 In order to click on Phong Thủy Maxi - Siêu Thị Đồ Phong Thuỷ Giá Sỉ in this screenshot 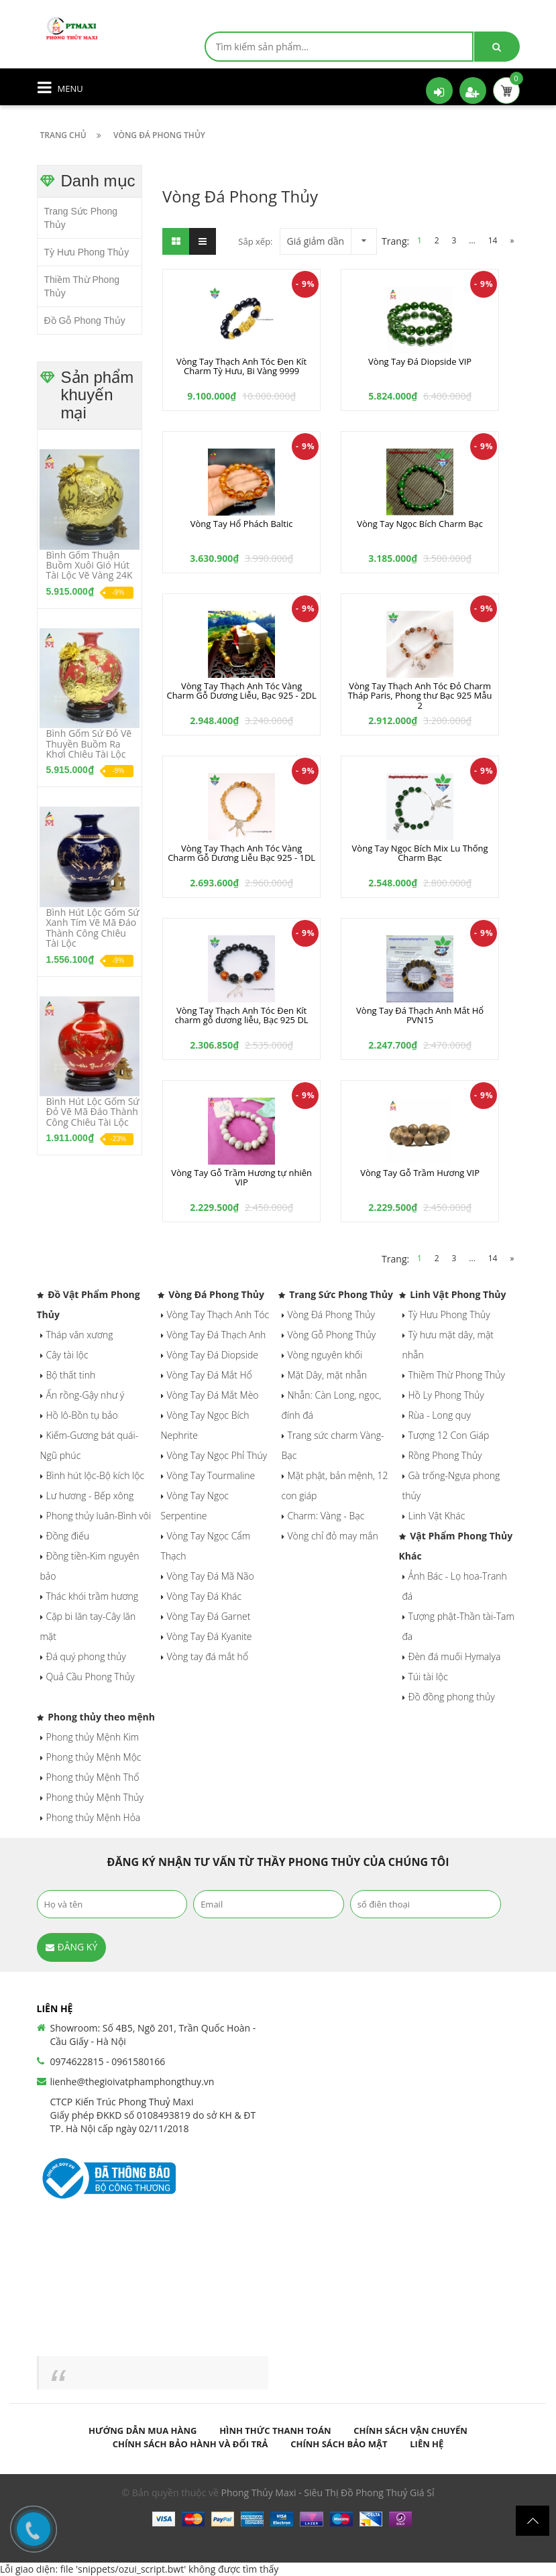, I will do `click(328, 2492)`.